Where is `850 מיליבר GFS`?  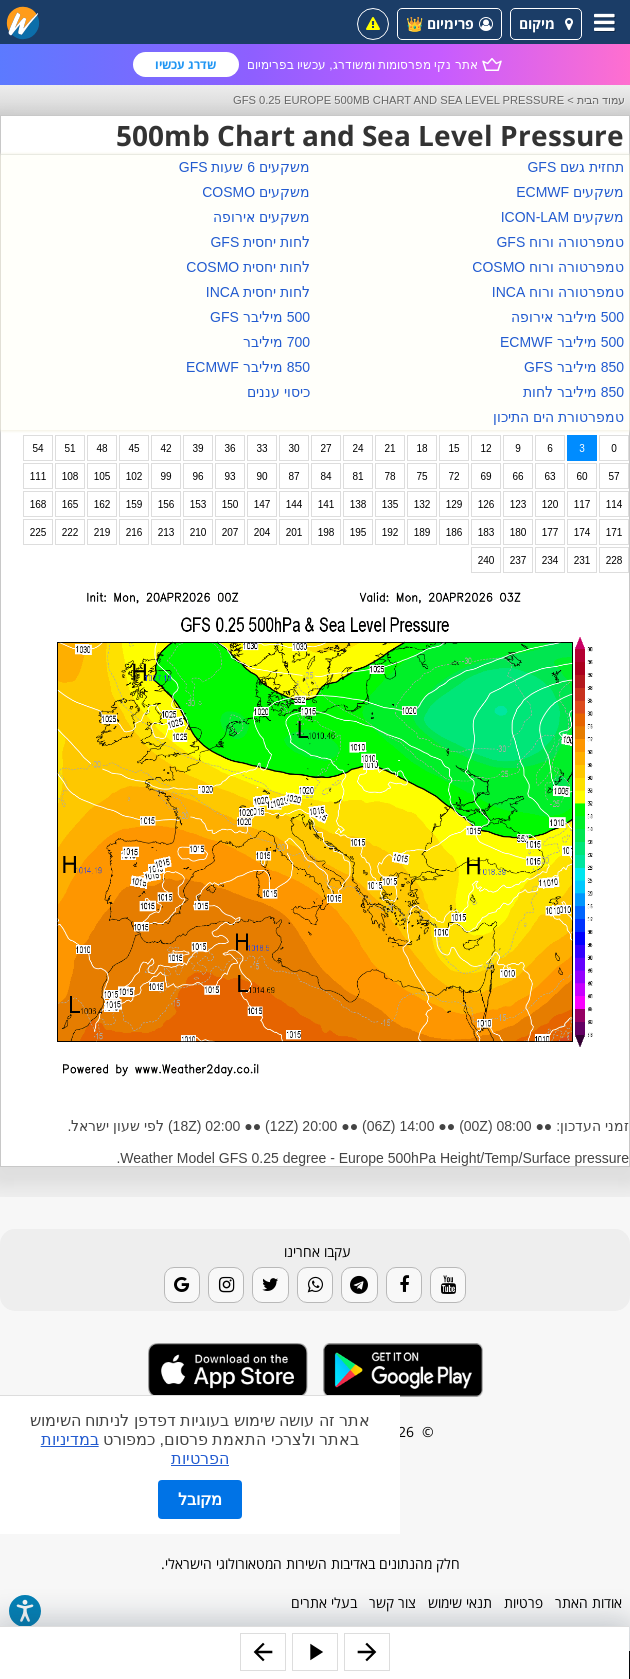
850 מיליבר GFS is located at coordinates (574, 367).